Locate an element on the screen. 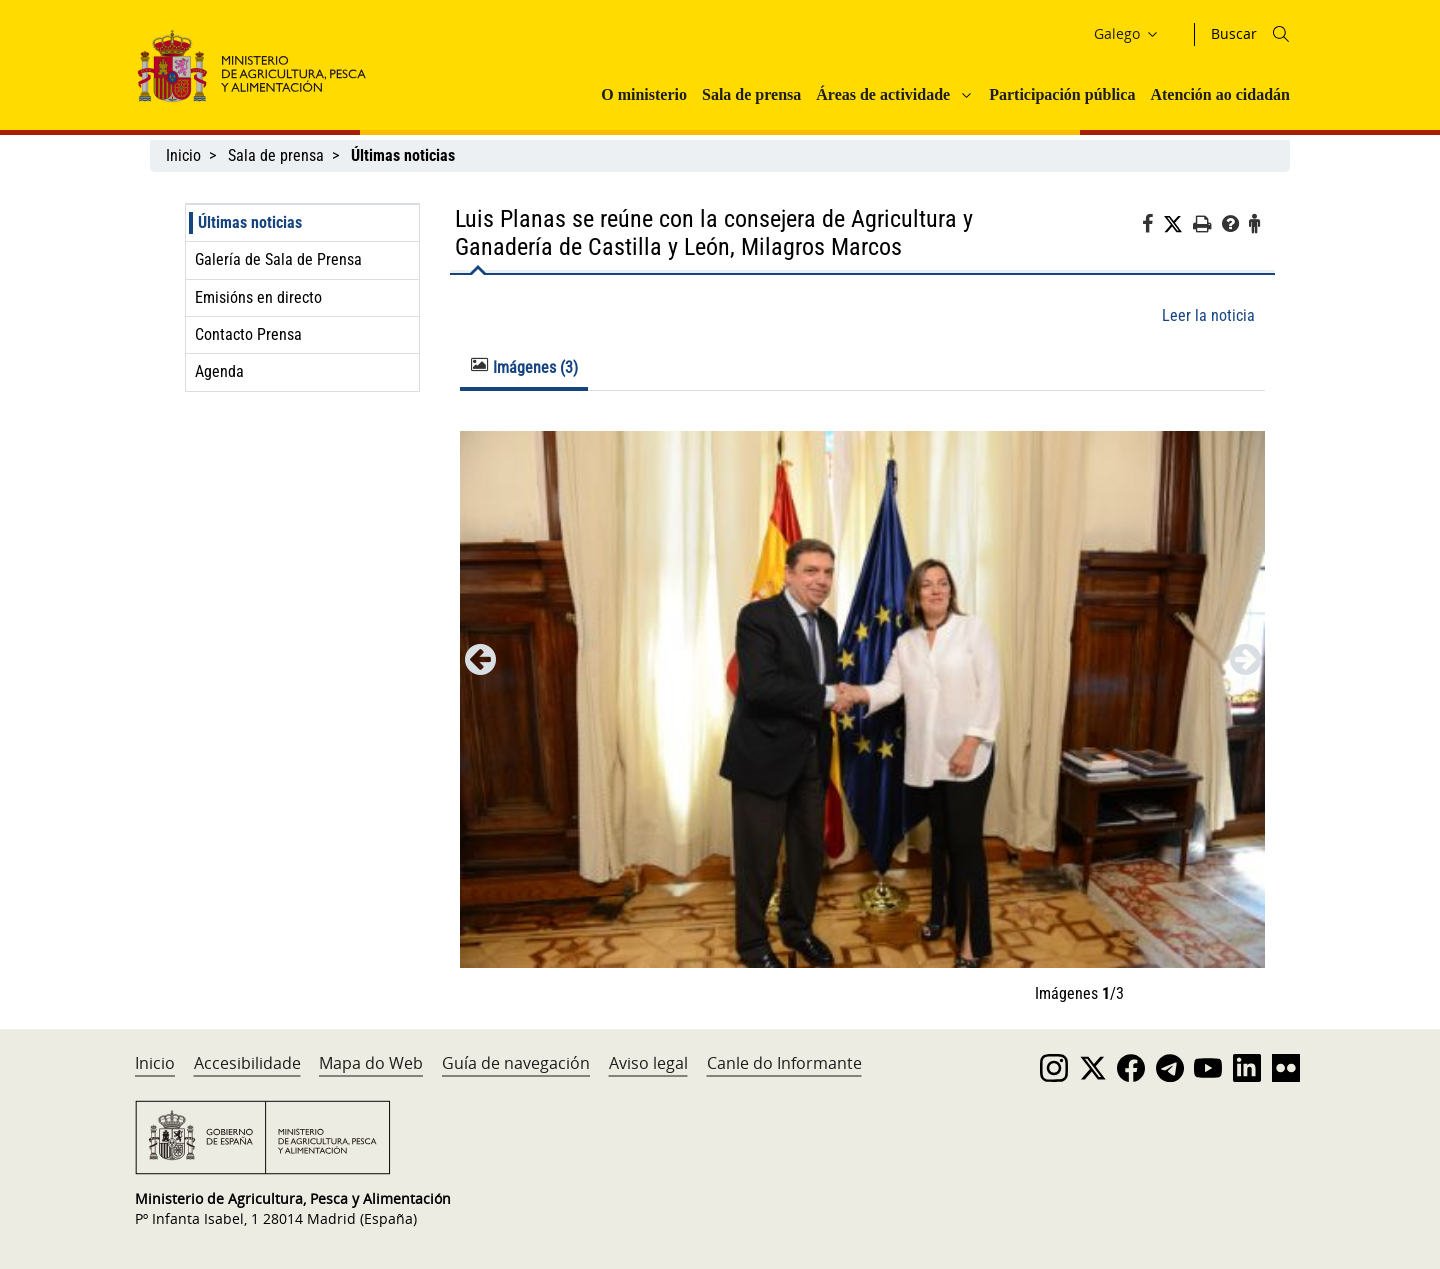 Image resolution: width=1440 pixels, height=1269 pixels. [Icono busqueda] is located at coordinates (1281, 34).